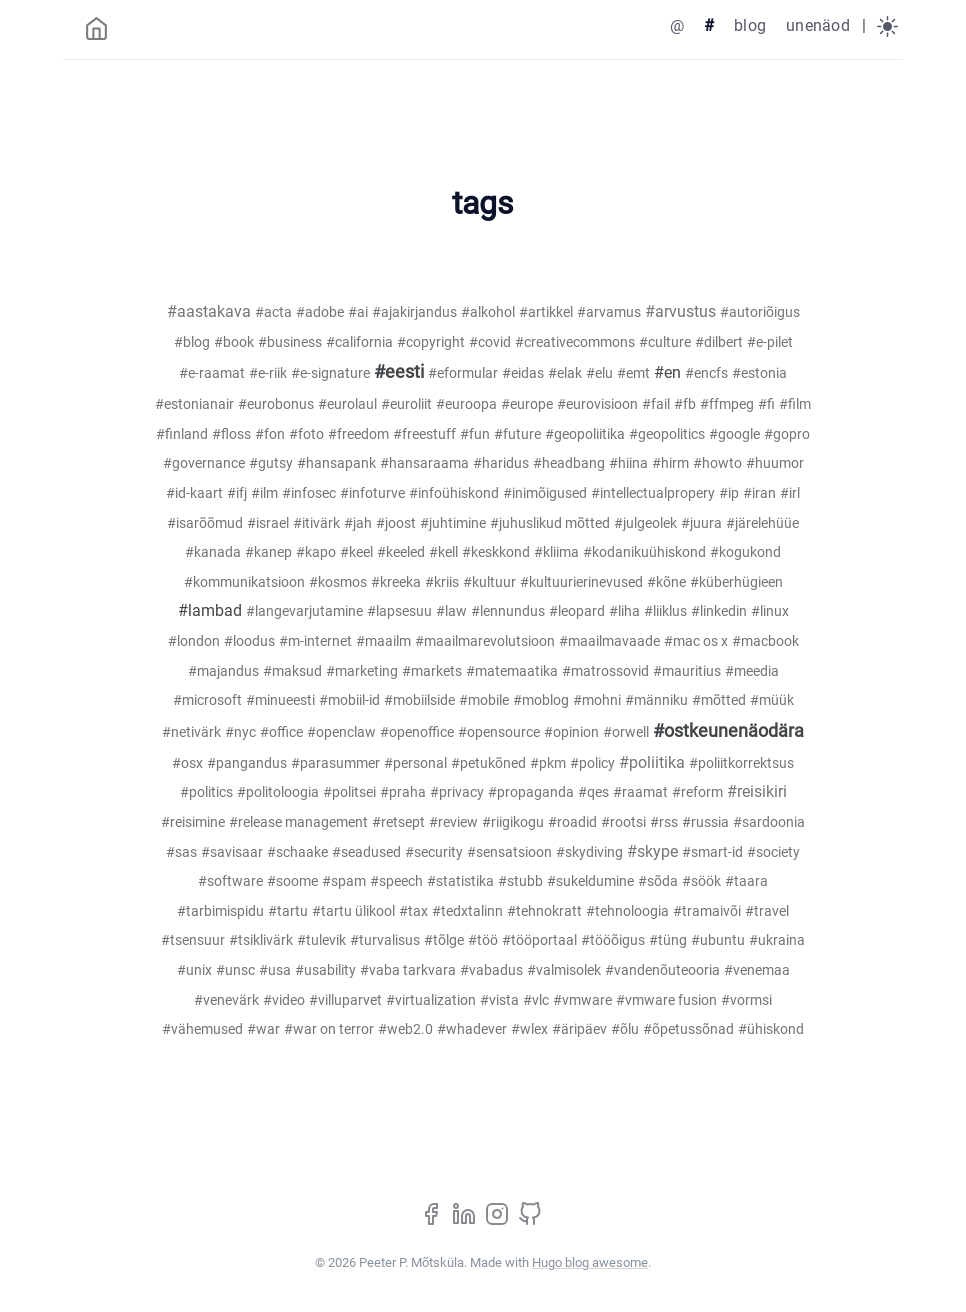 The width and height of the screenshot is (966, 1312). What do you see at coordinates (512, 671) in the screenshot?
I see `#matemaatika [matemaatika (1)]` at bounding box center [512, 671].